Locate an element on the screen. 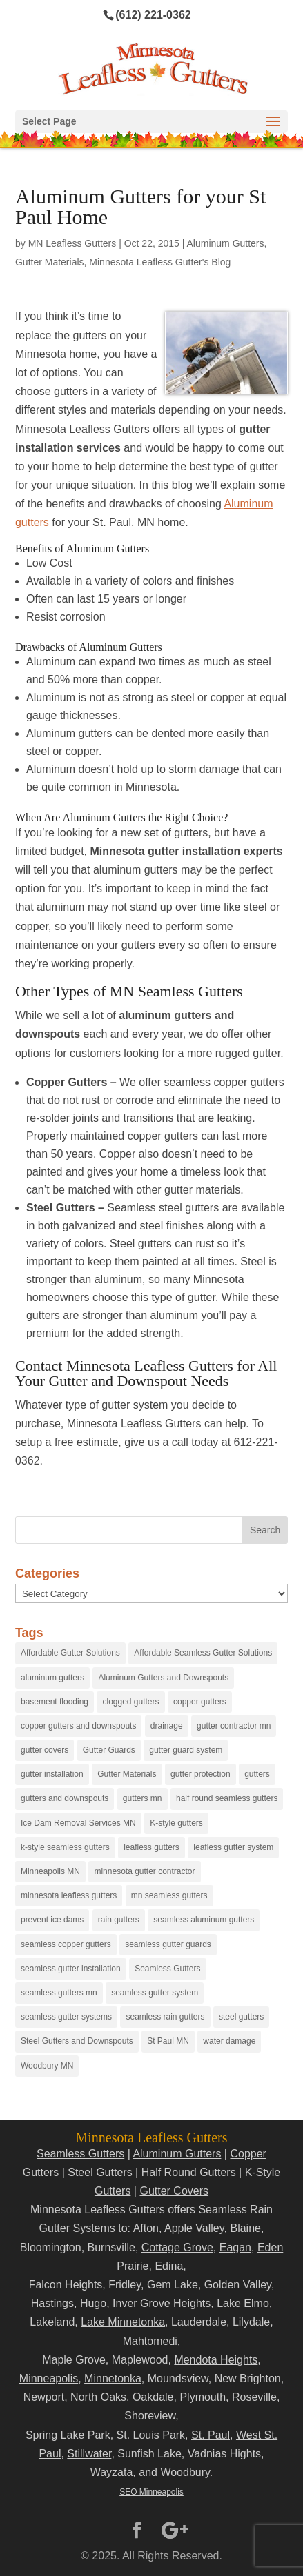 This screenshot has height=2576, width=303. Edina is located at coordinates (169, 2266).